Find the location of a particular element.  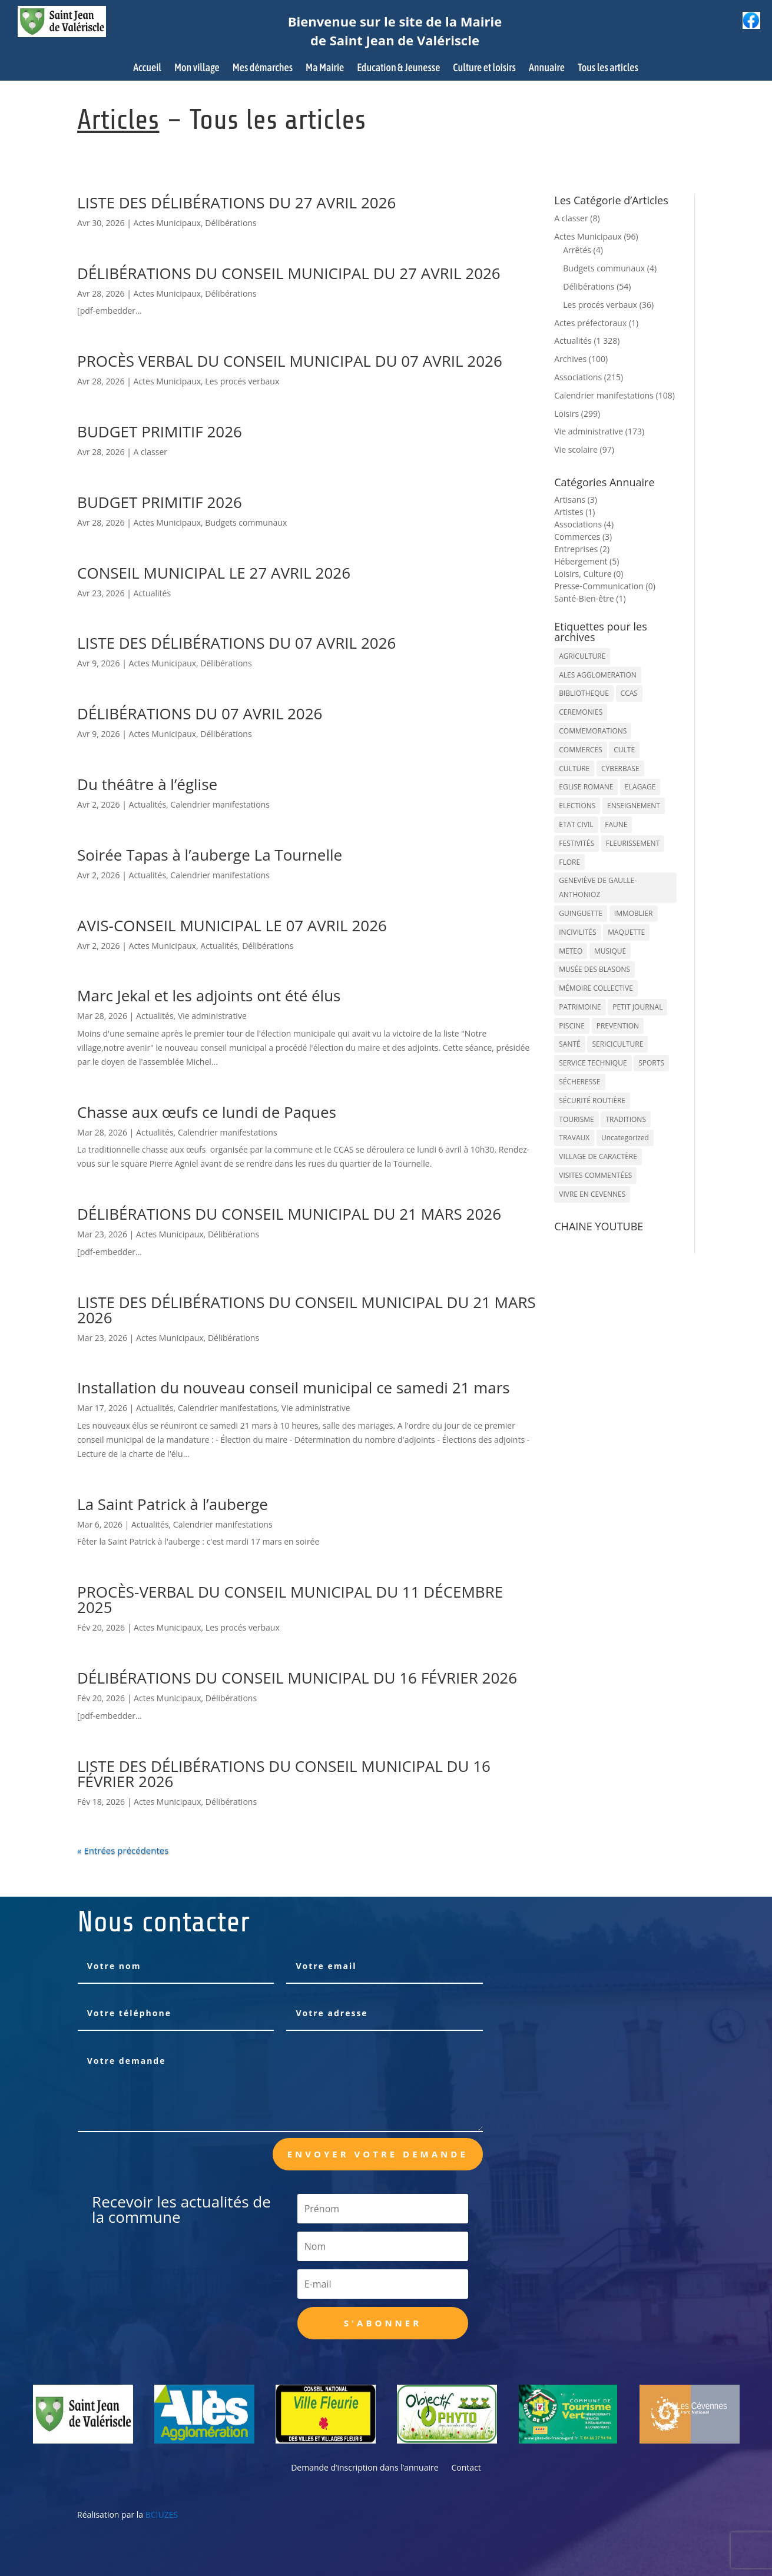

La Saint Patrick à l’auberge is located at coordinates (172, 1504).